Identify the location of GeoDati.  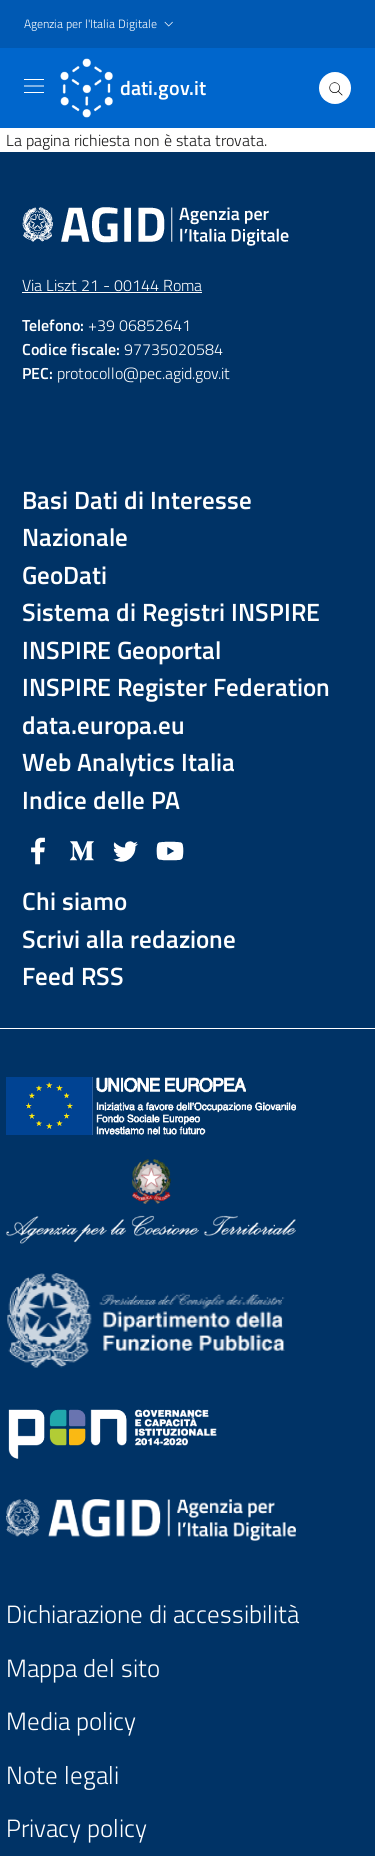
(64, 575).